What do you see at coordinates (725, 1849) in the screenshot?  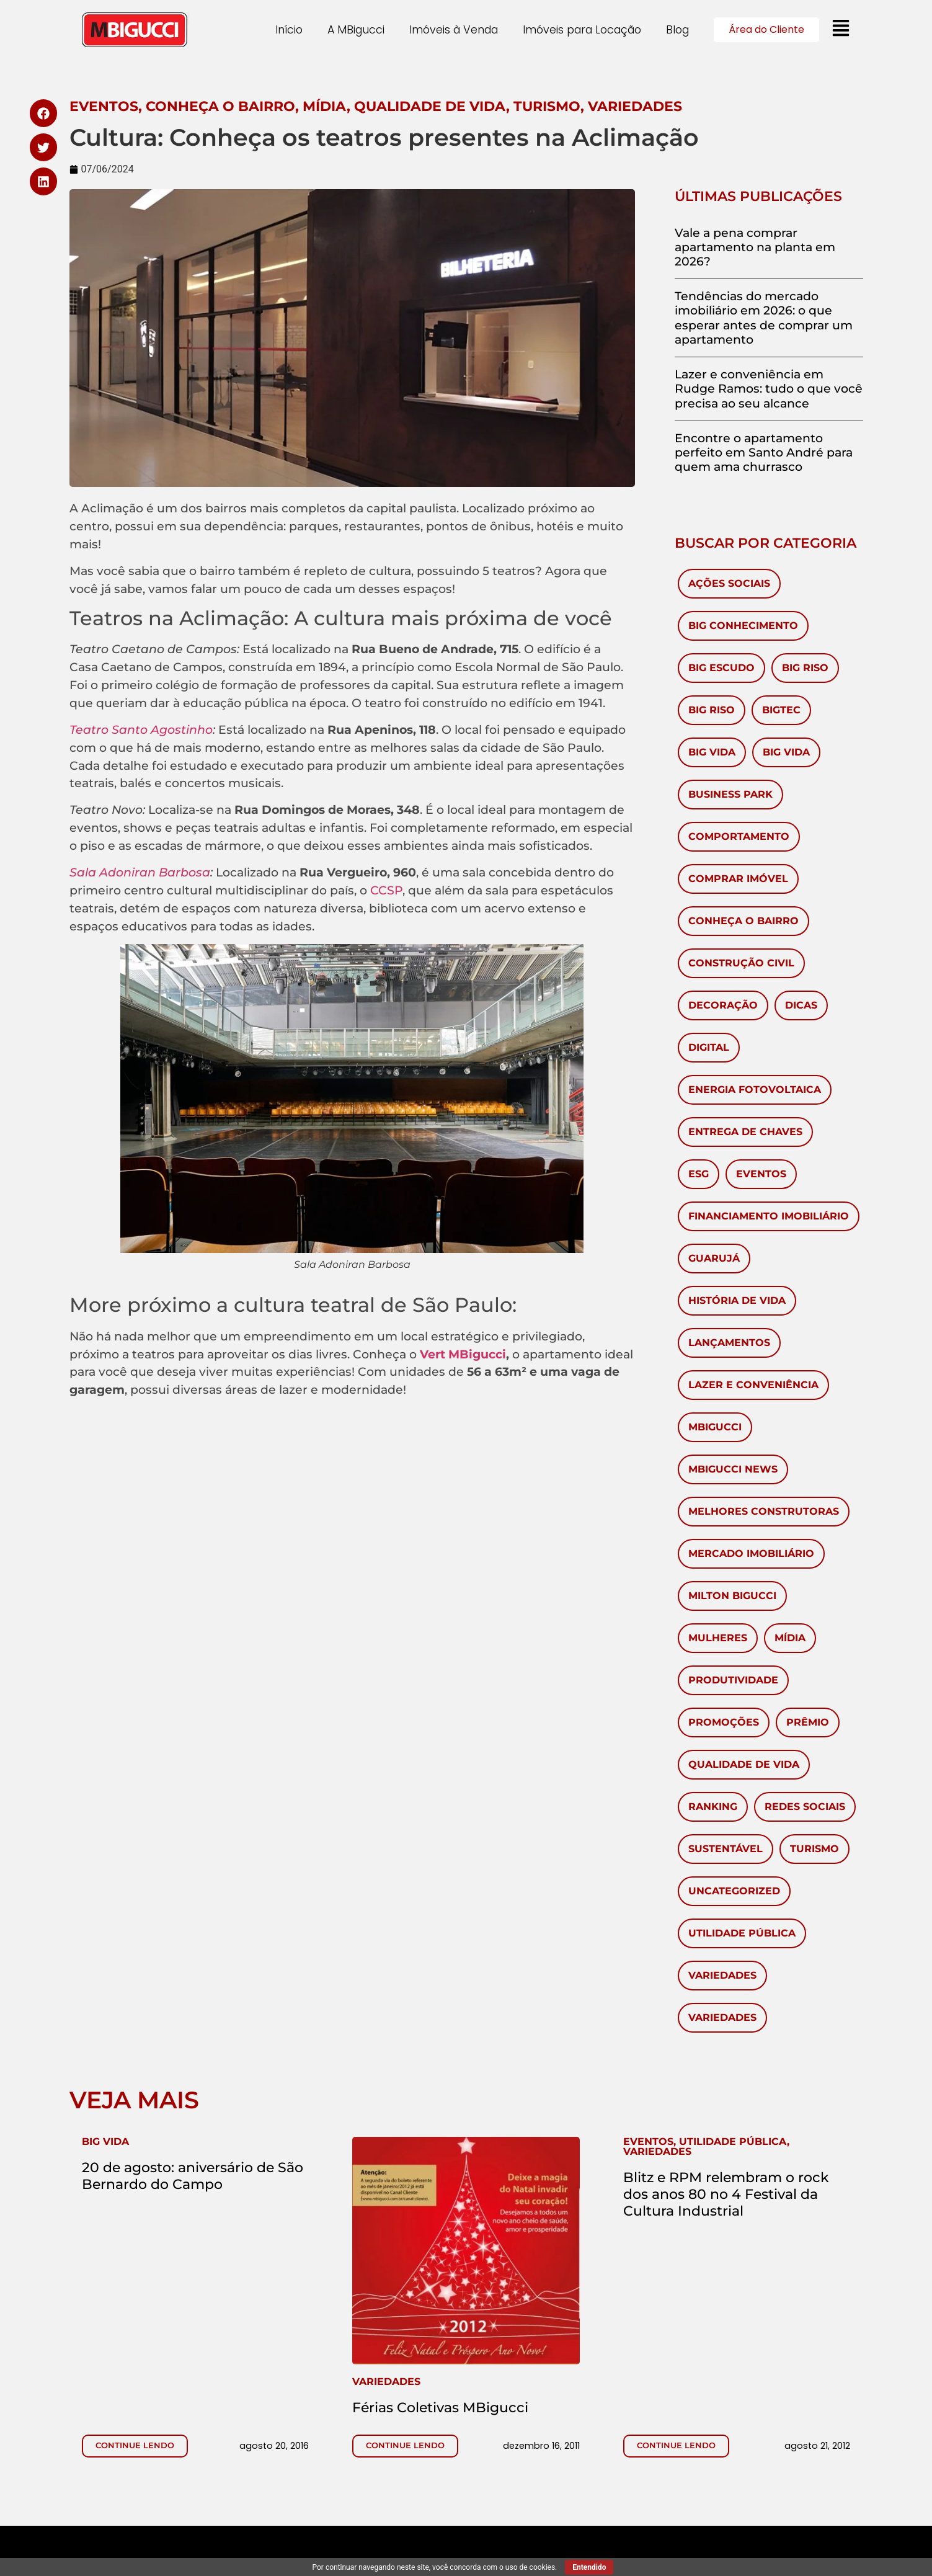 I see `Sustentável [Sustentável (8 itens)]` at bounding box center [725, 1849].